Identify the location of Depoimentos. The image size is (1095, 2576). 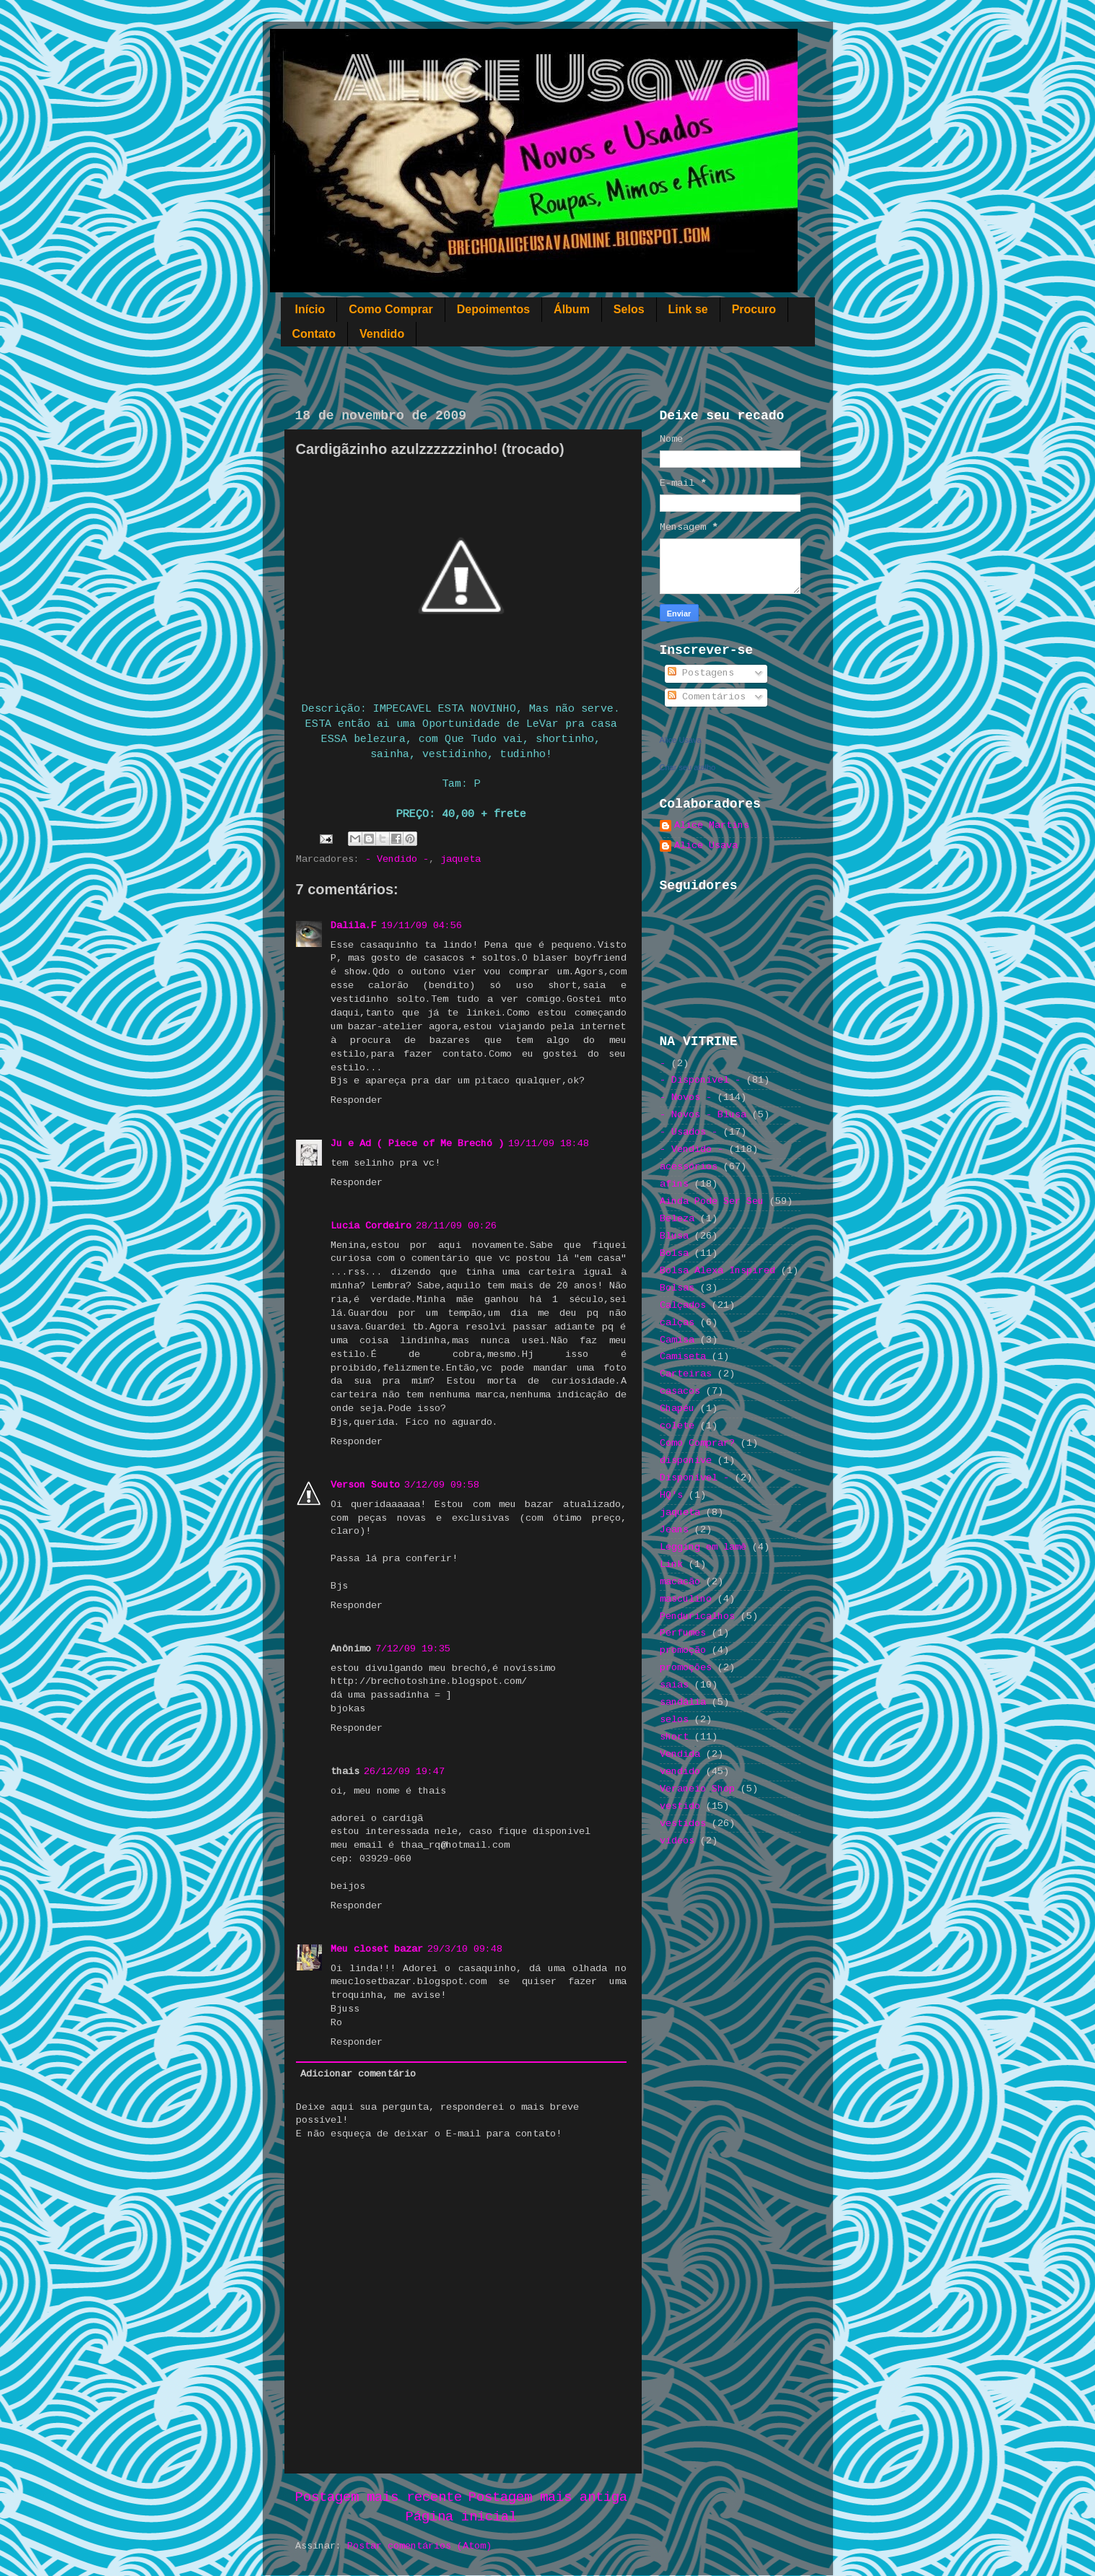
(493, 309).